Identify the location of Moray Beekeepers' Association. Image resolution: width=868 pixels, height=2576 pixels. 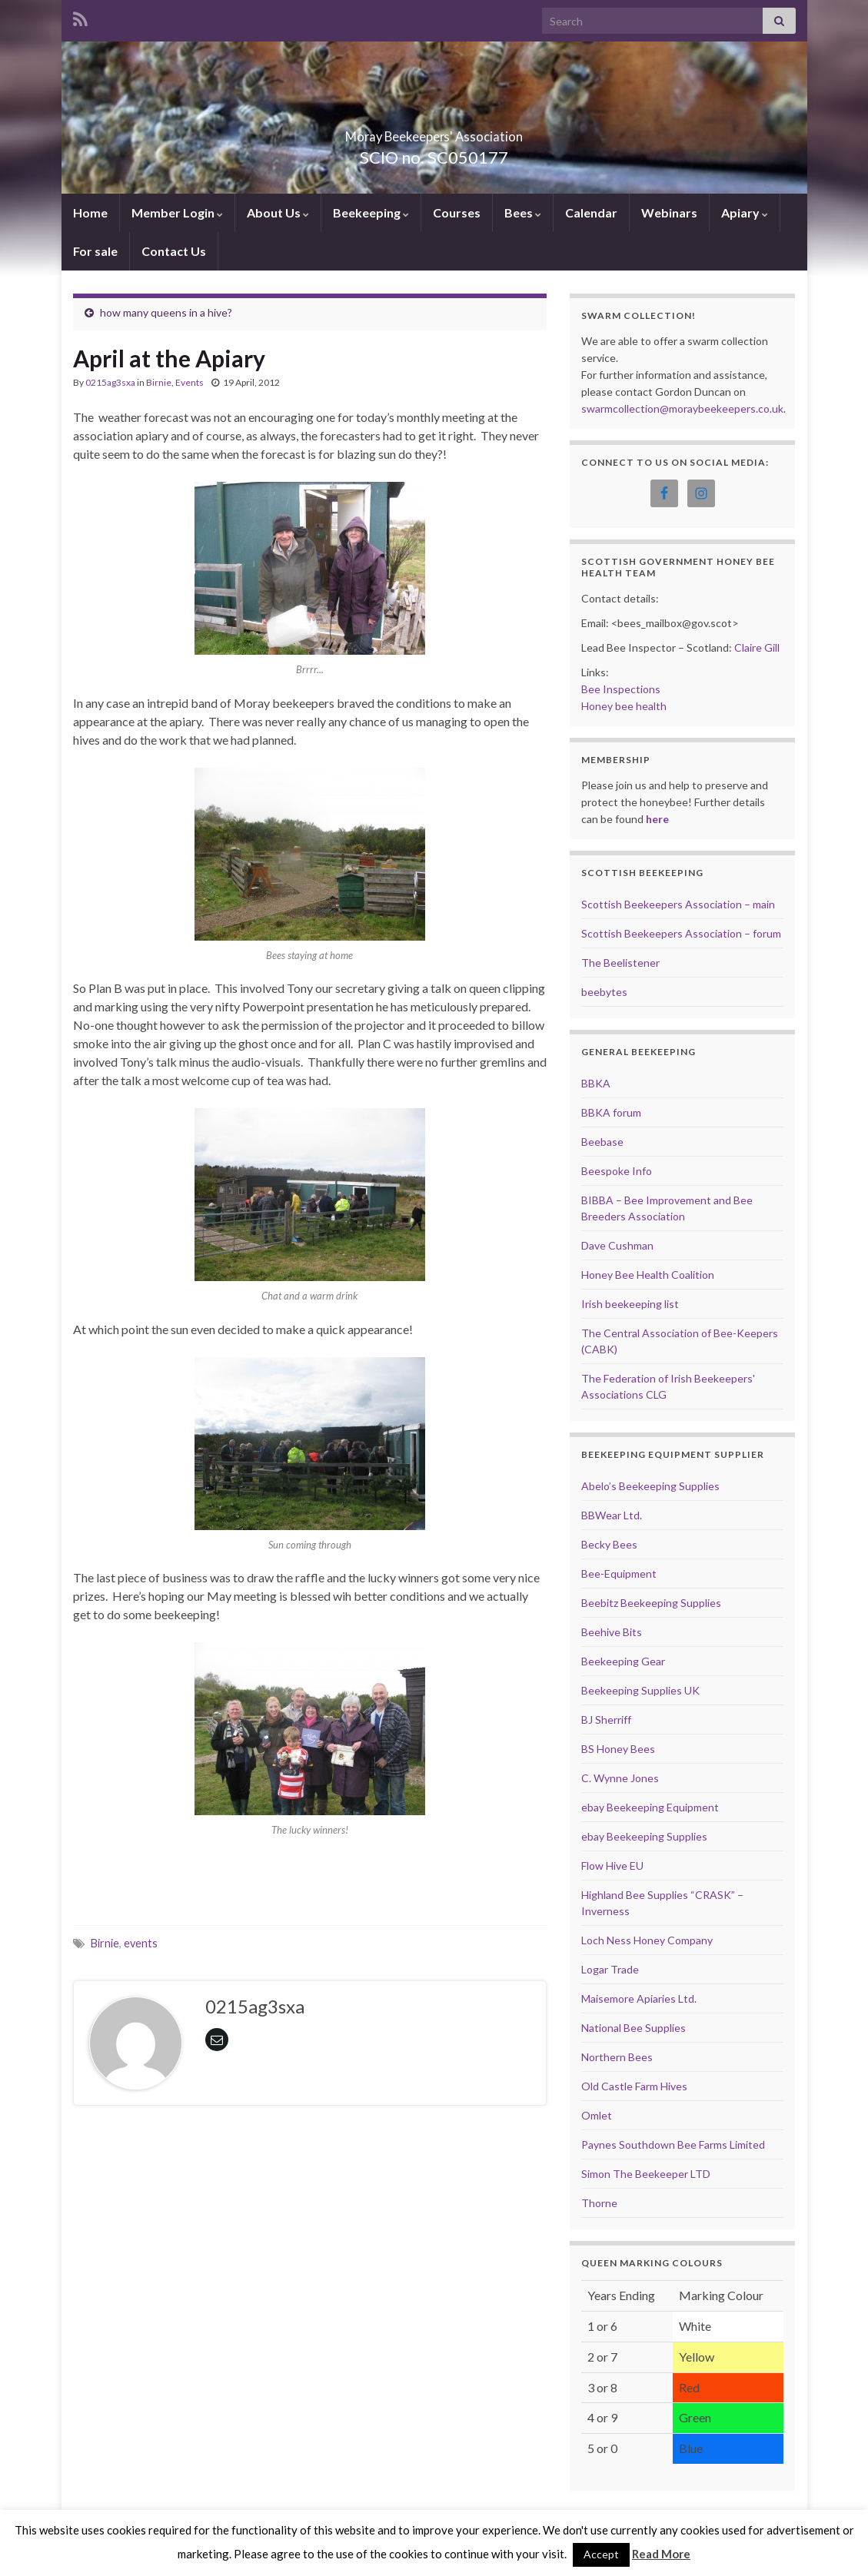
(434, 132).